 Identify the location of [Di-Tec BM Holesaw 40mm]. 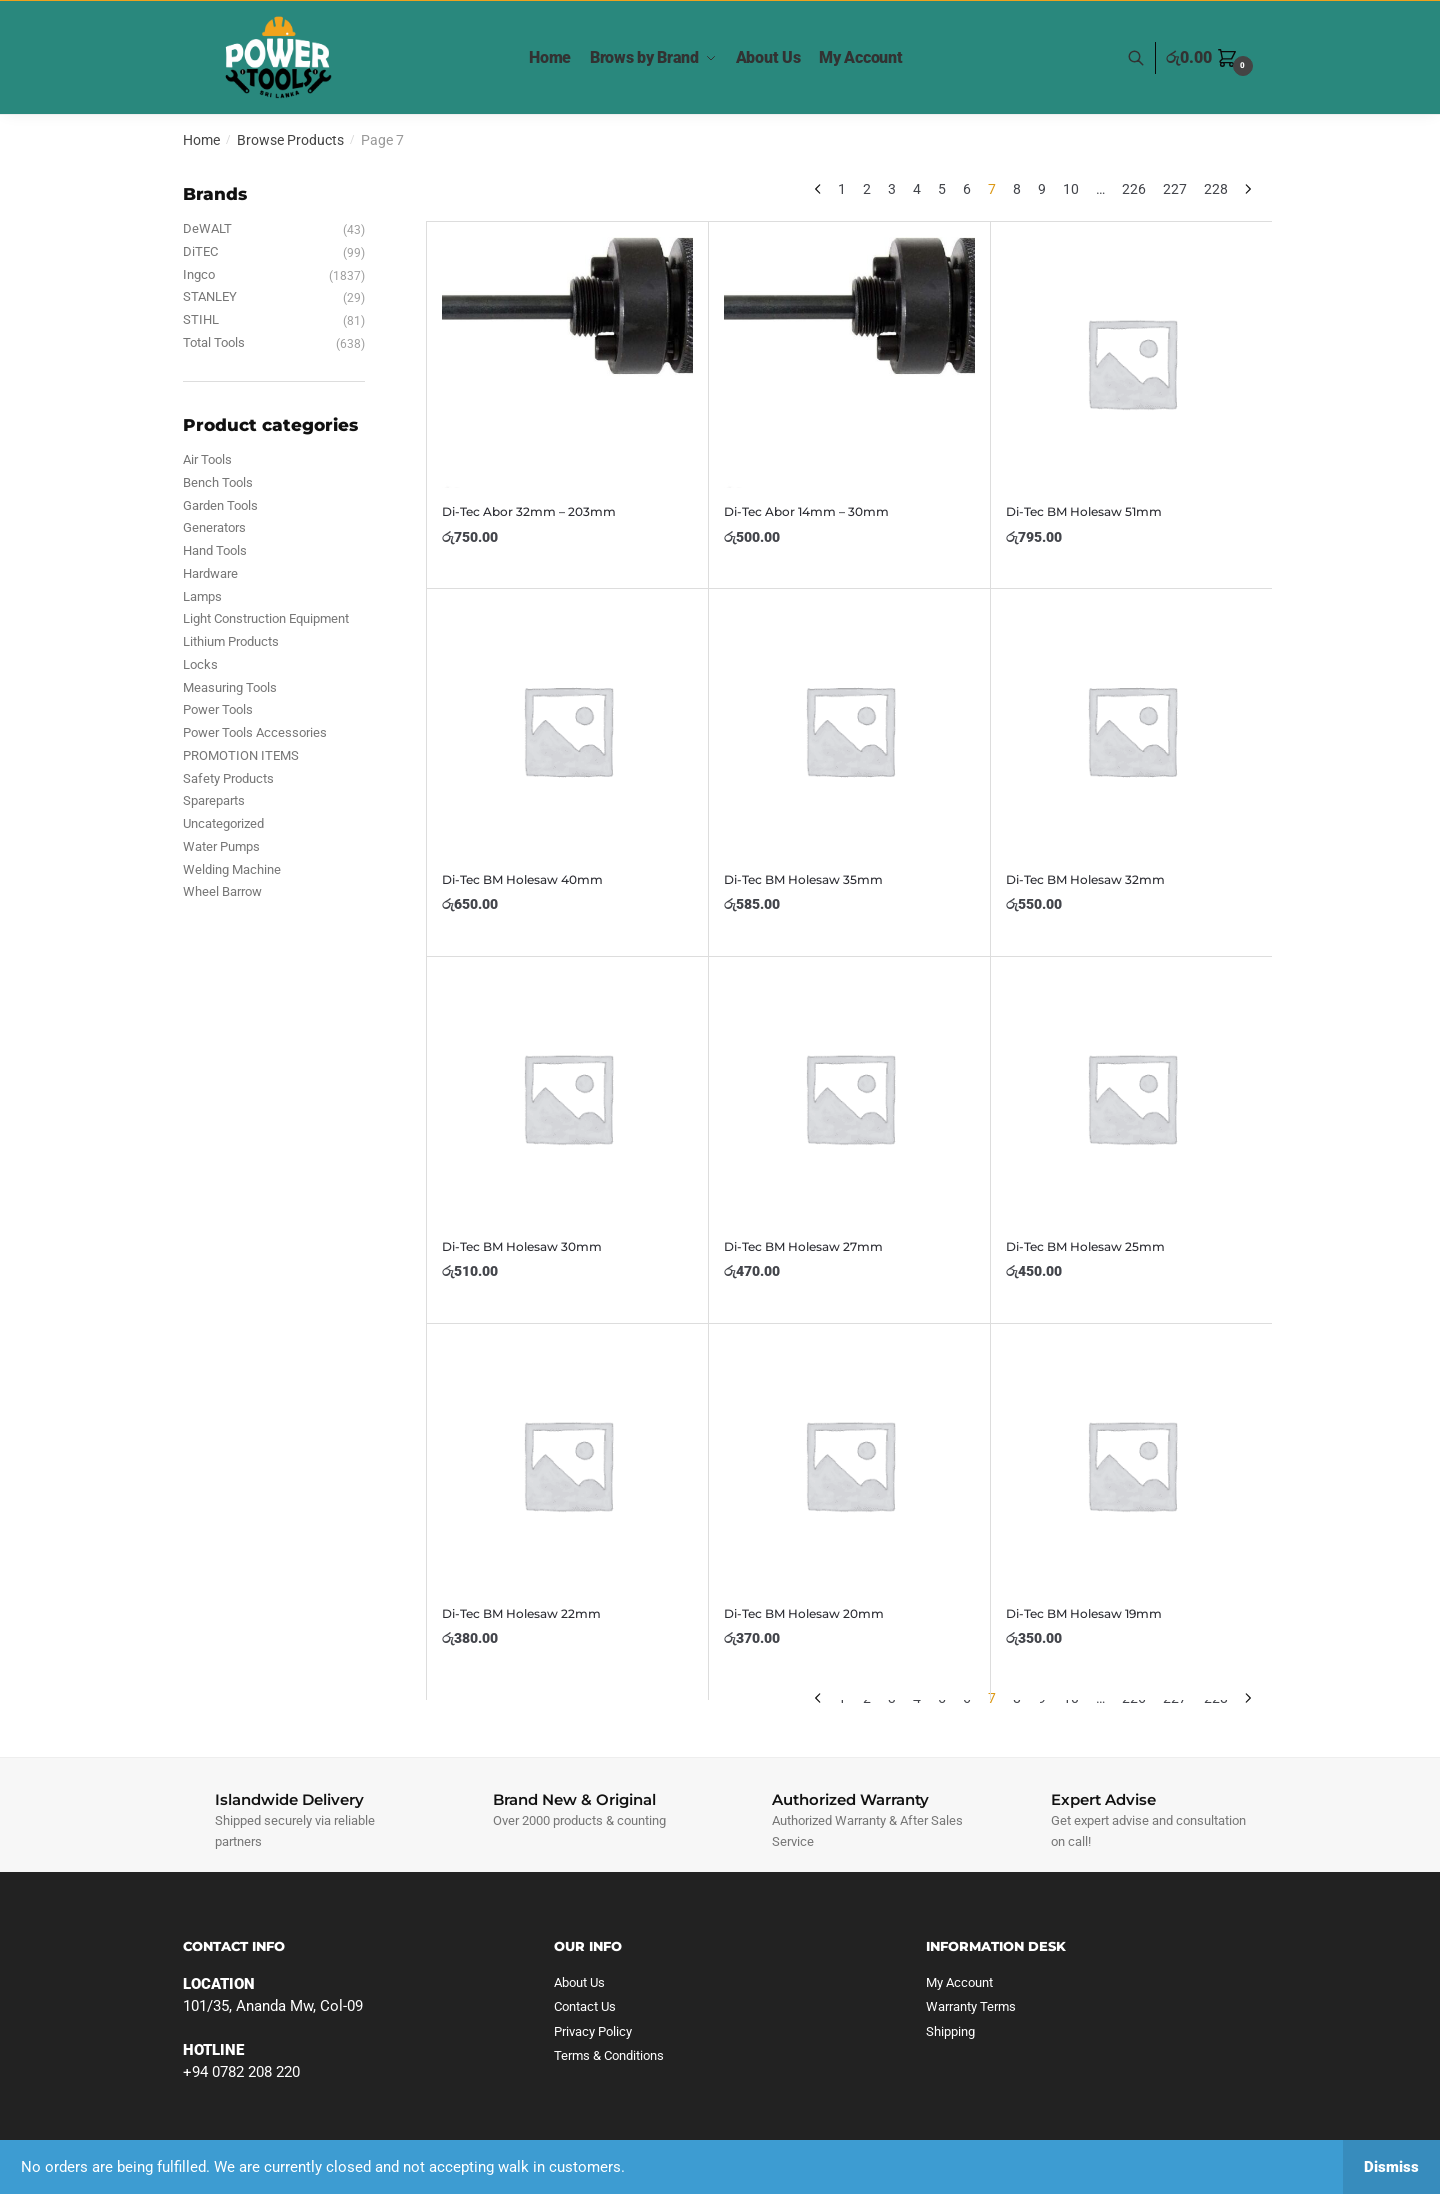
(567, 729).